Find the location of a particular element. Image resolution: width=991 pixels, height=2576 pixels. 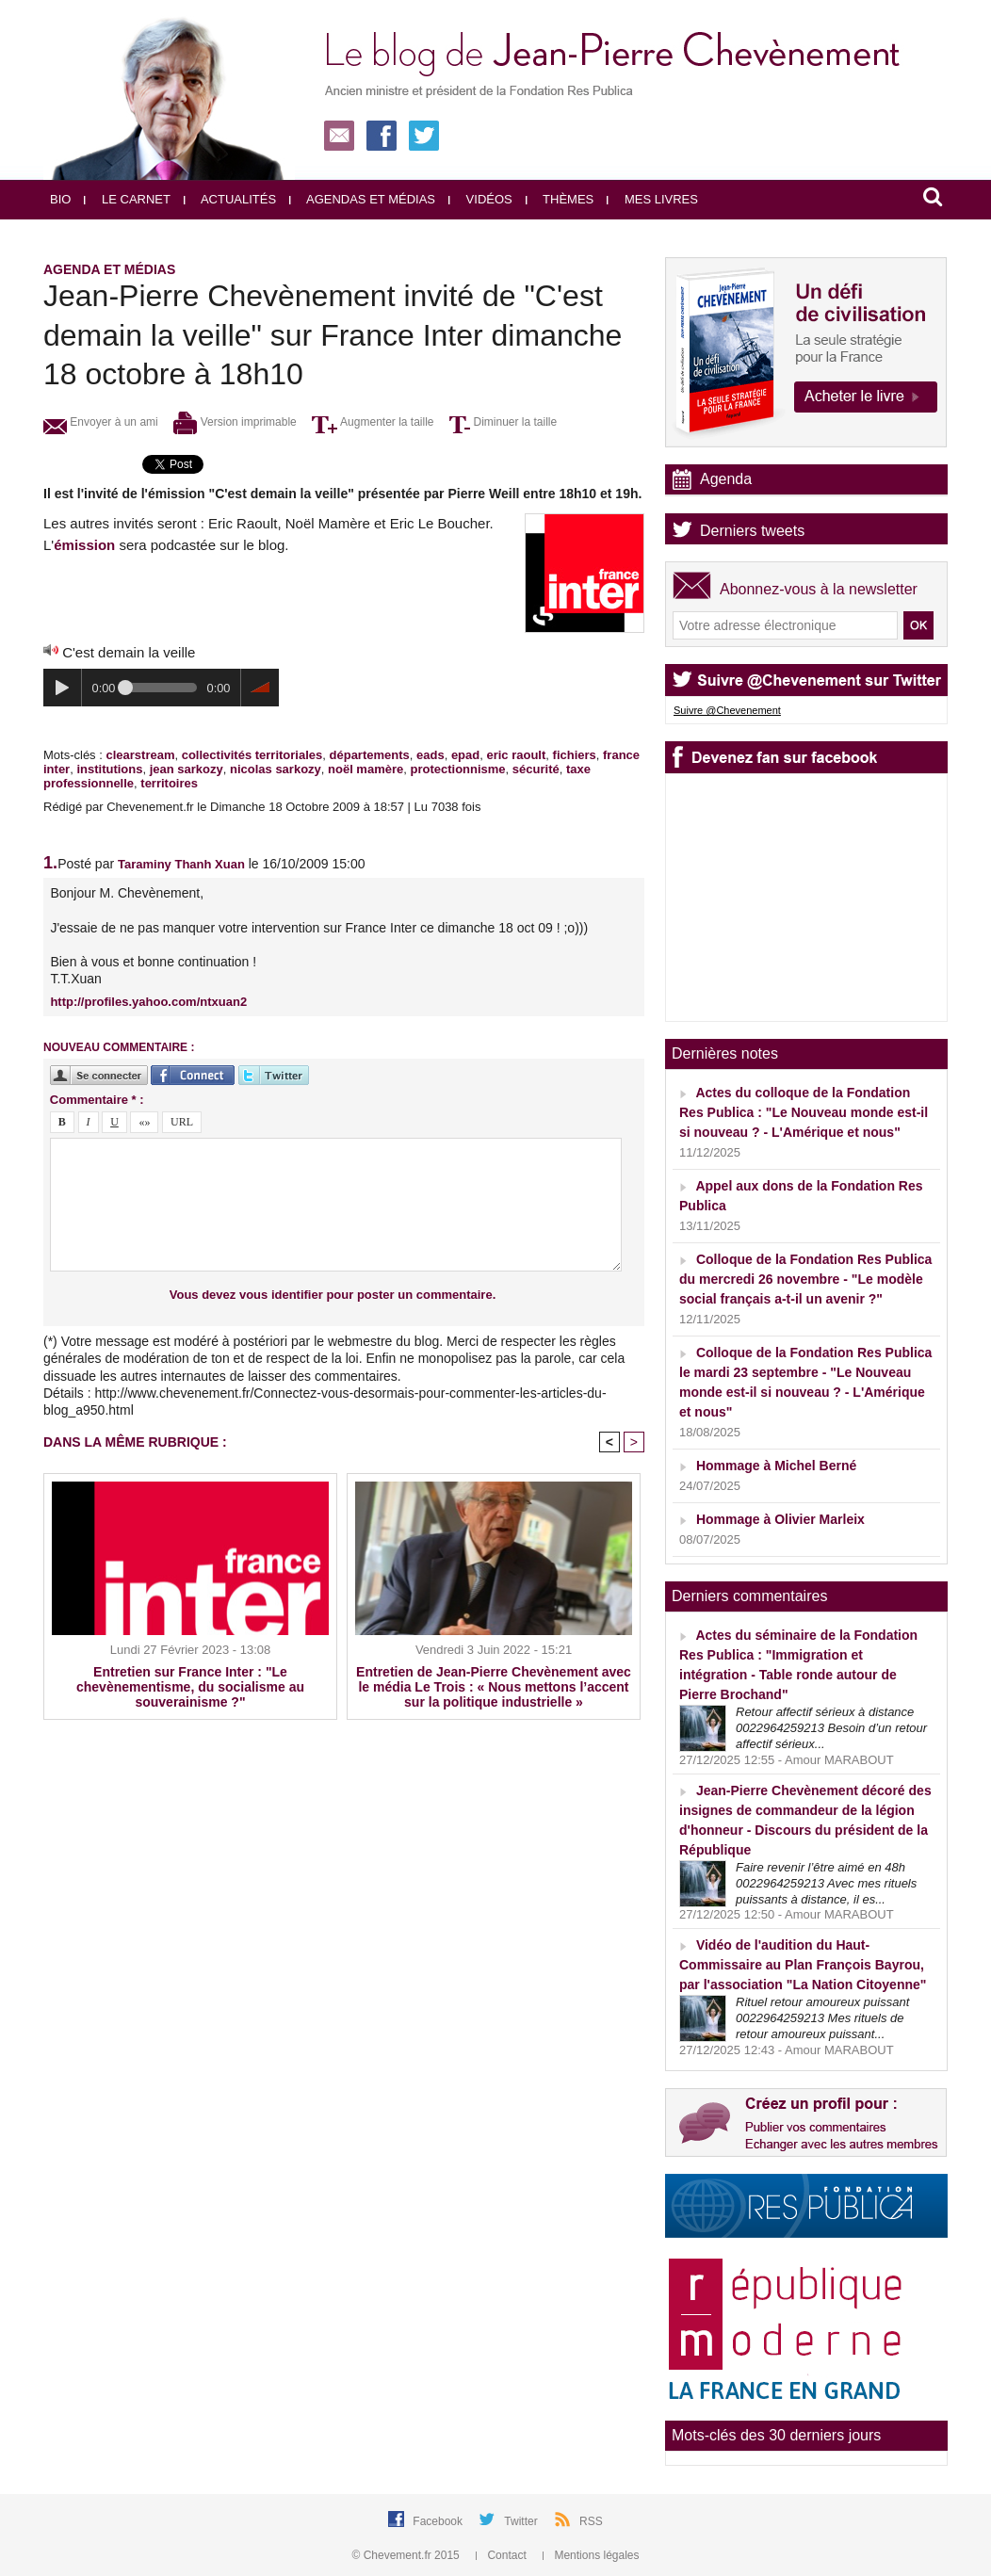

Version imprimable is located at coordinates (234, 422).